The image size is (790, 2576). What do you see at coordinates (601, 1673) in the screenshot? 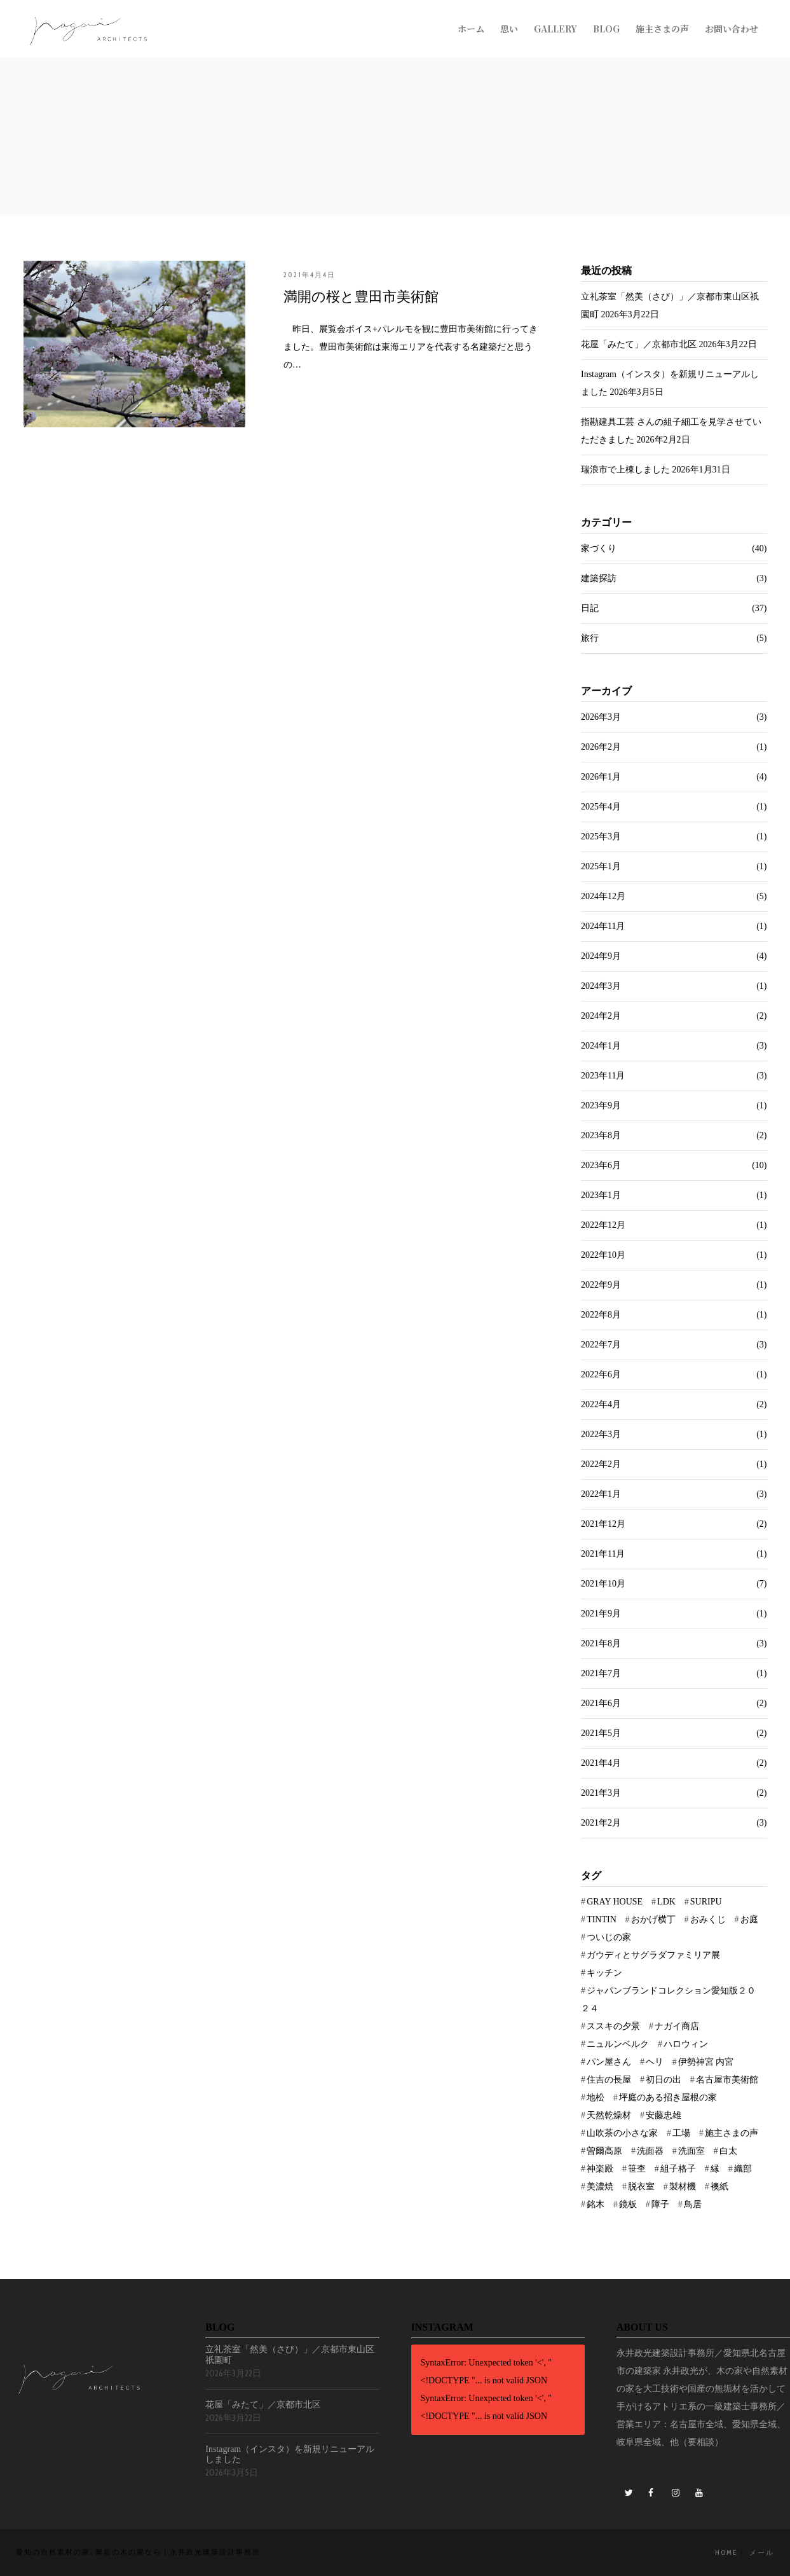
I see `2021年7月` at bounding box center [601, 1673].